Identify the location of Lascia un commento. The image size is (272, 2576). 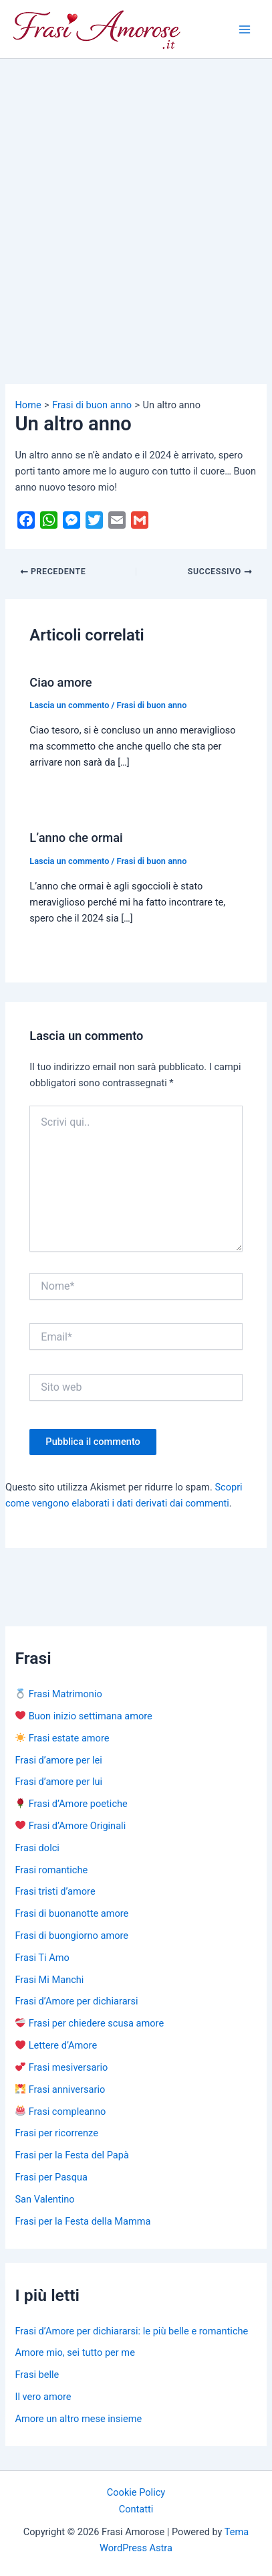
(69, 705).